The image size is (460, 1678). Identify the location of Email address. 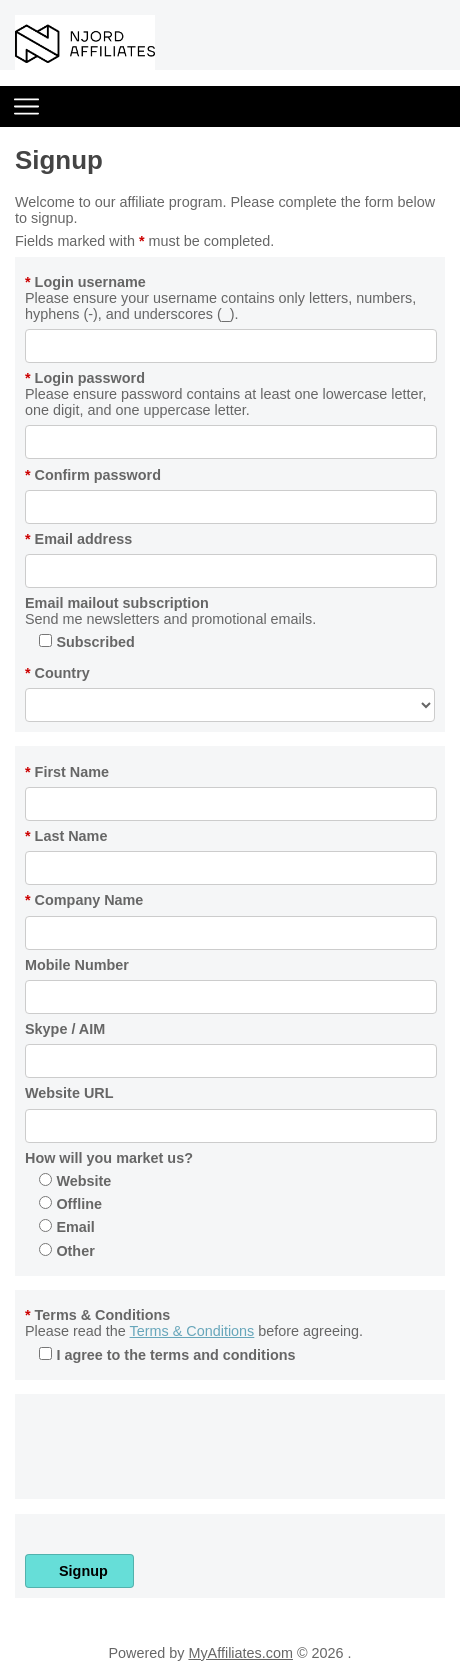
(78, 539).